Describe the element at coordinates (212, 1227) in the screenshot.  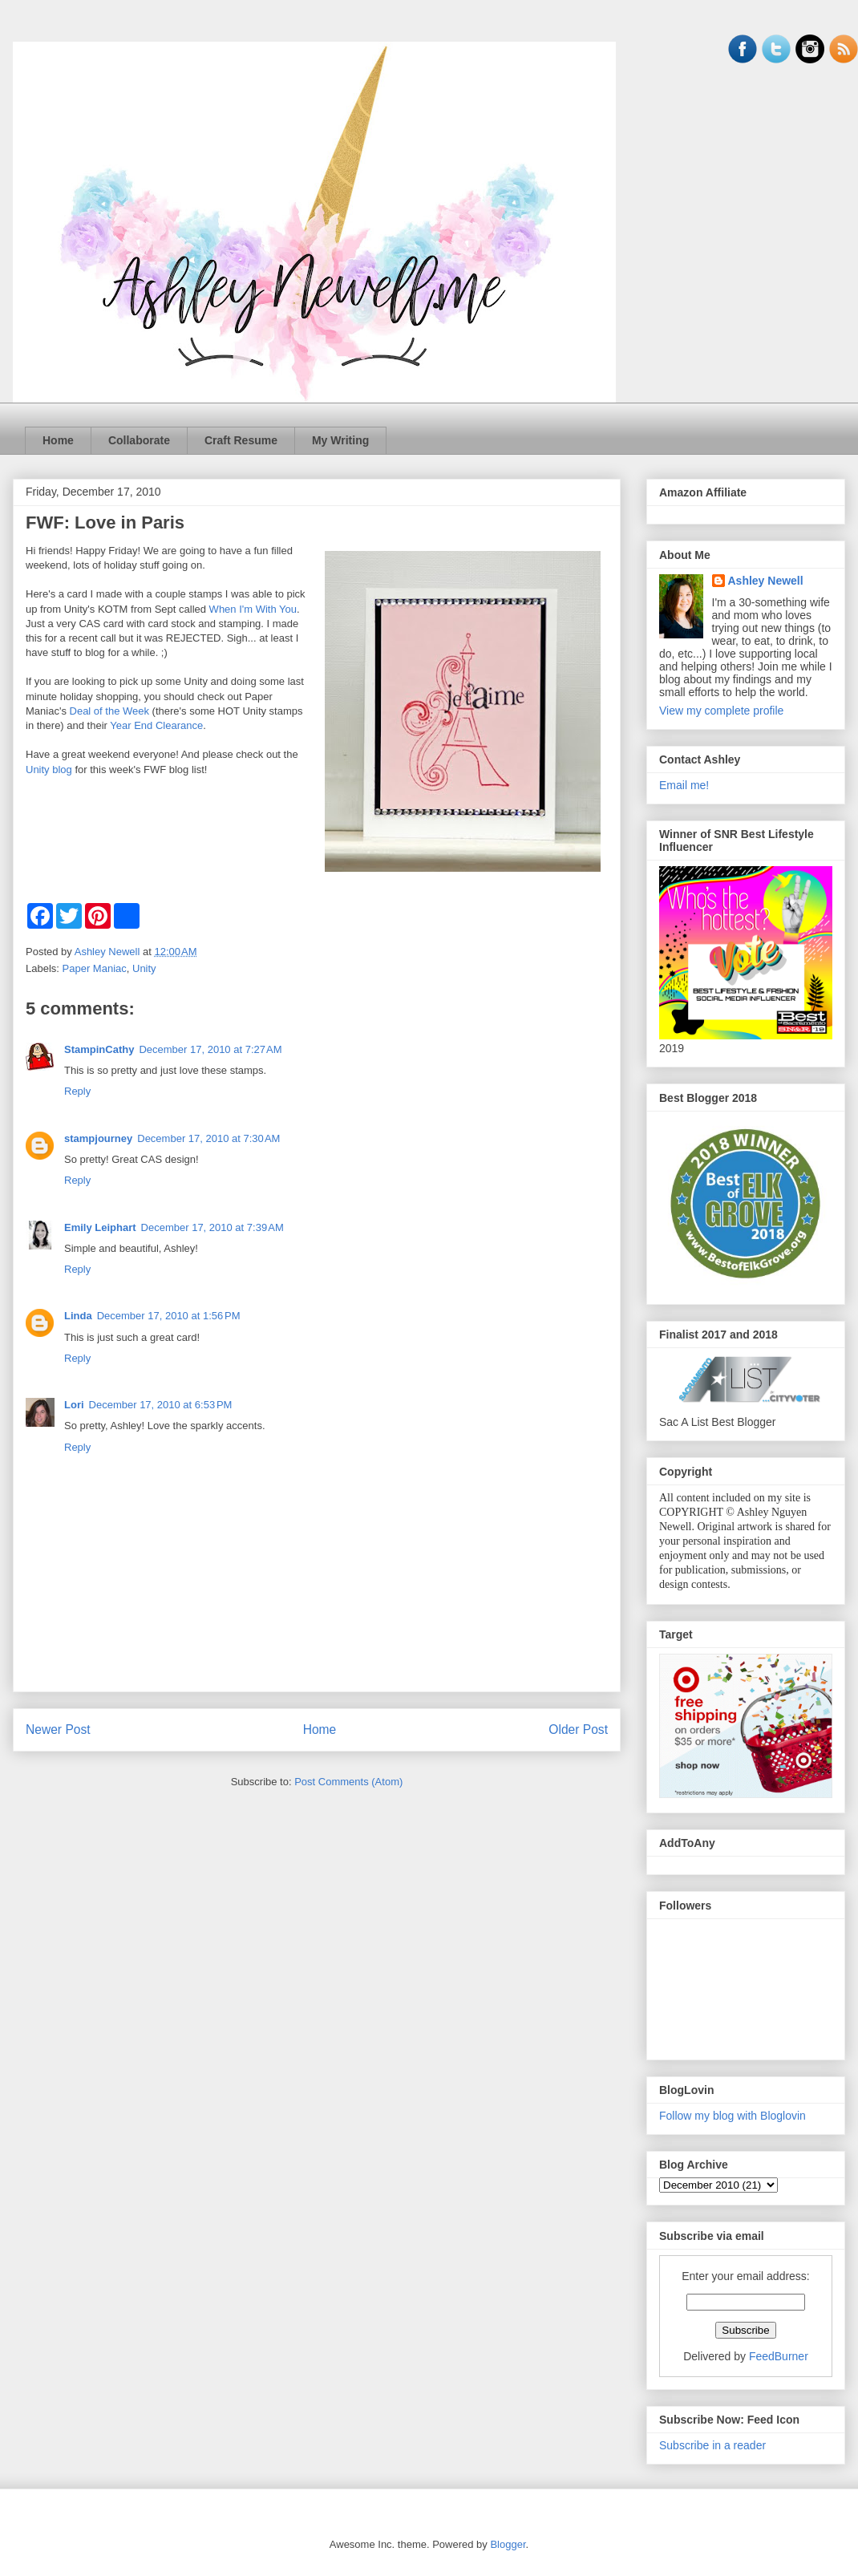
I see `December 17, 2010 at 7:39 AM` at that location.